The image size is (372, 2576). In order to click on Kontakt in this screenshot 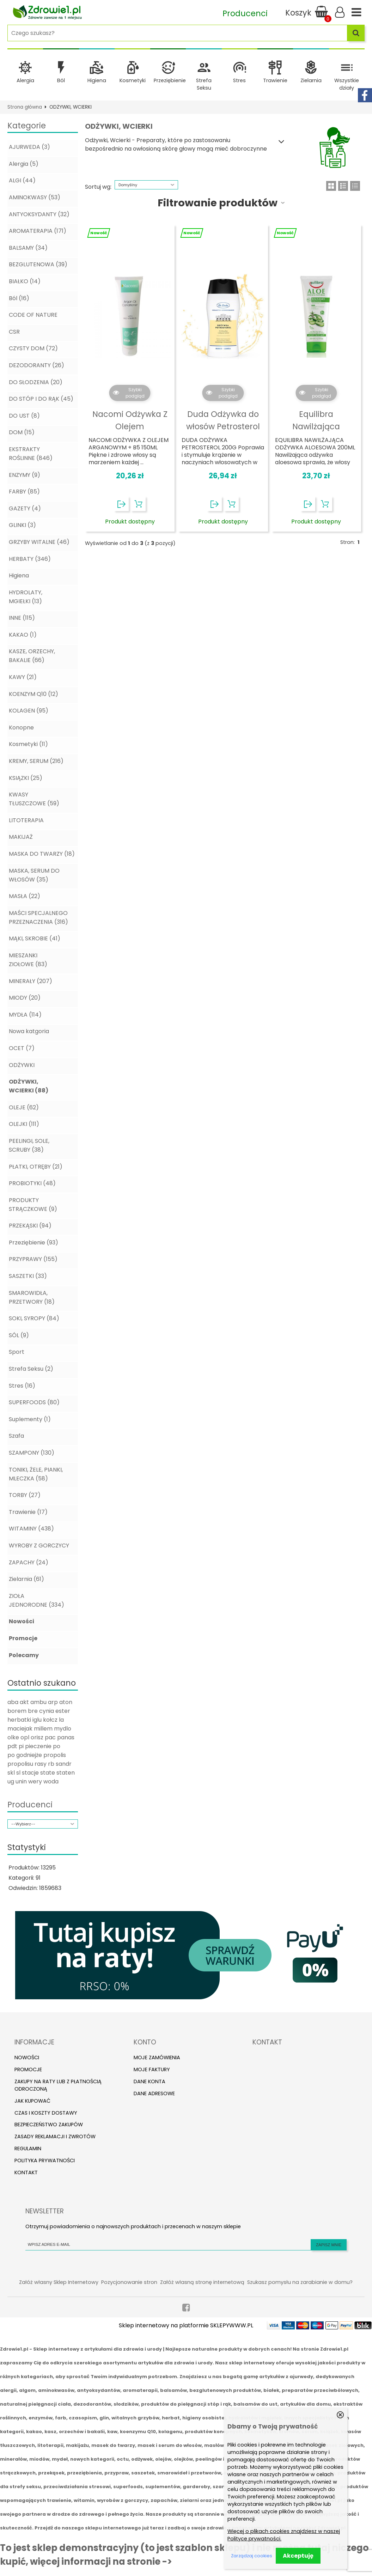, I will do `click(26, 2172)`.